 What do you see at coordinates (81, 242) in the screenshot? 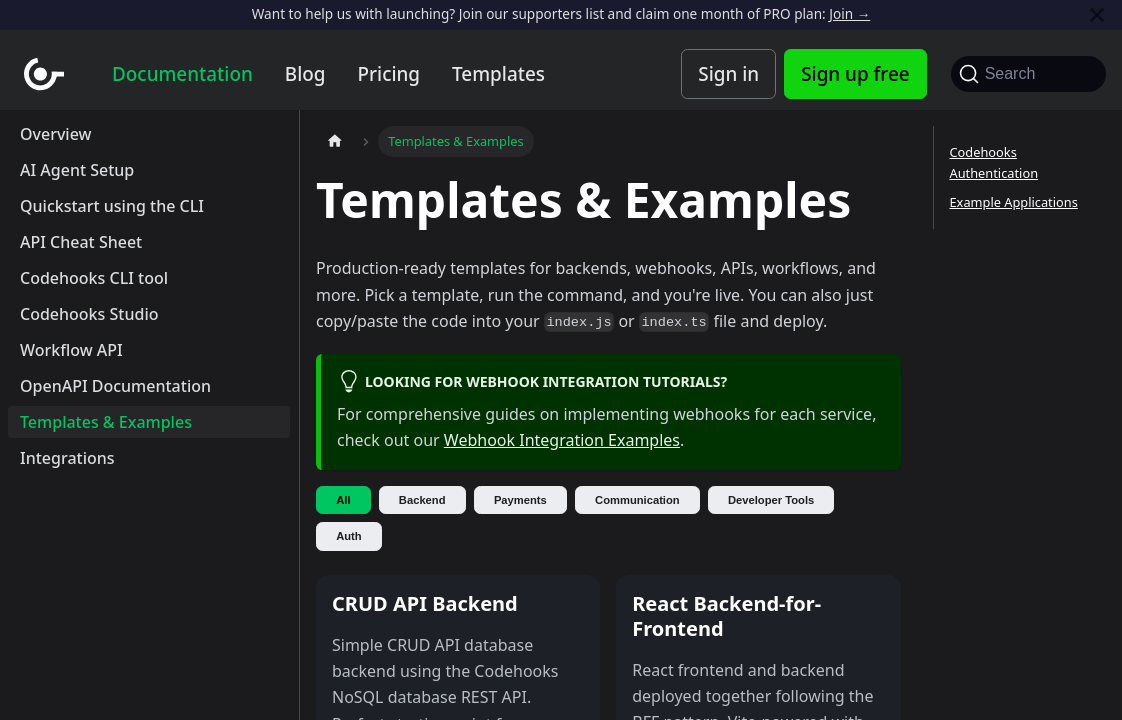
I see `API Cheat Sheet` at bounding box center [81, 242].